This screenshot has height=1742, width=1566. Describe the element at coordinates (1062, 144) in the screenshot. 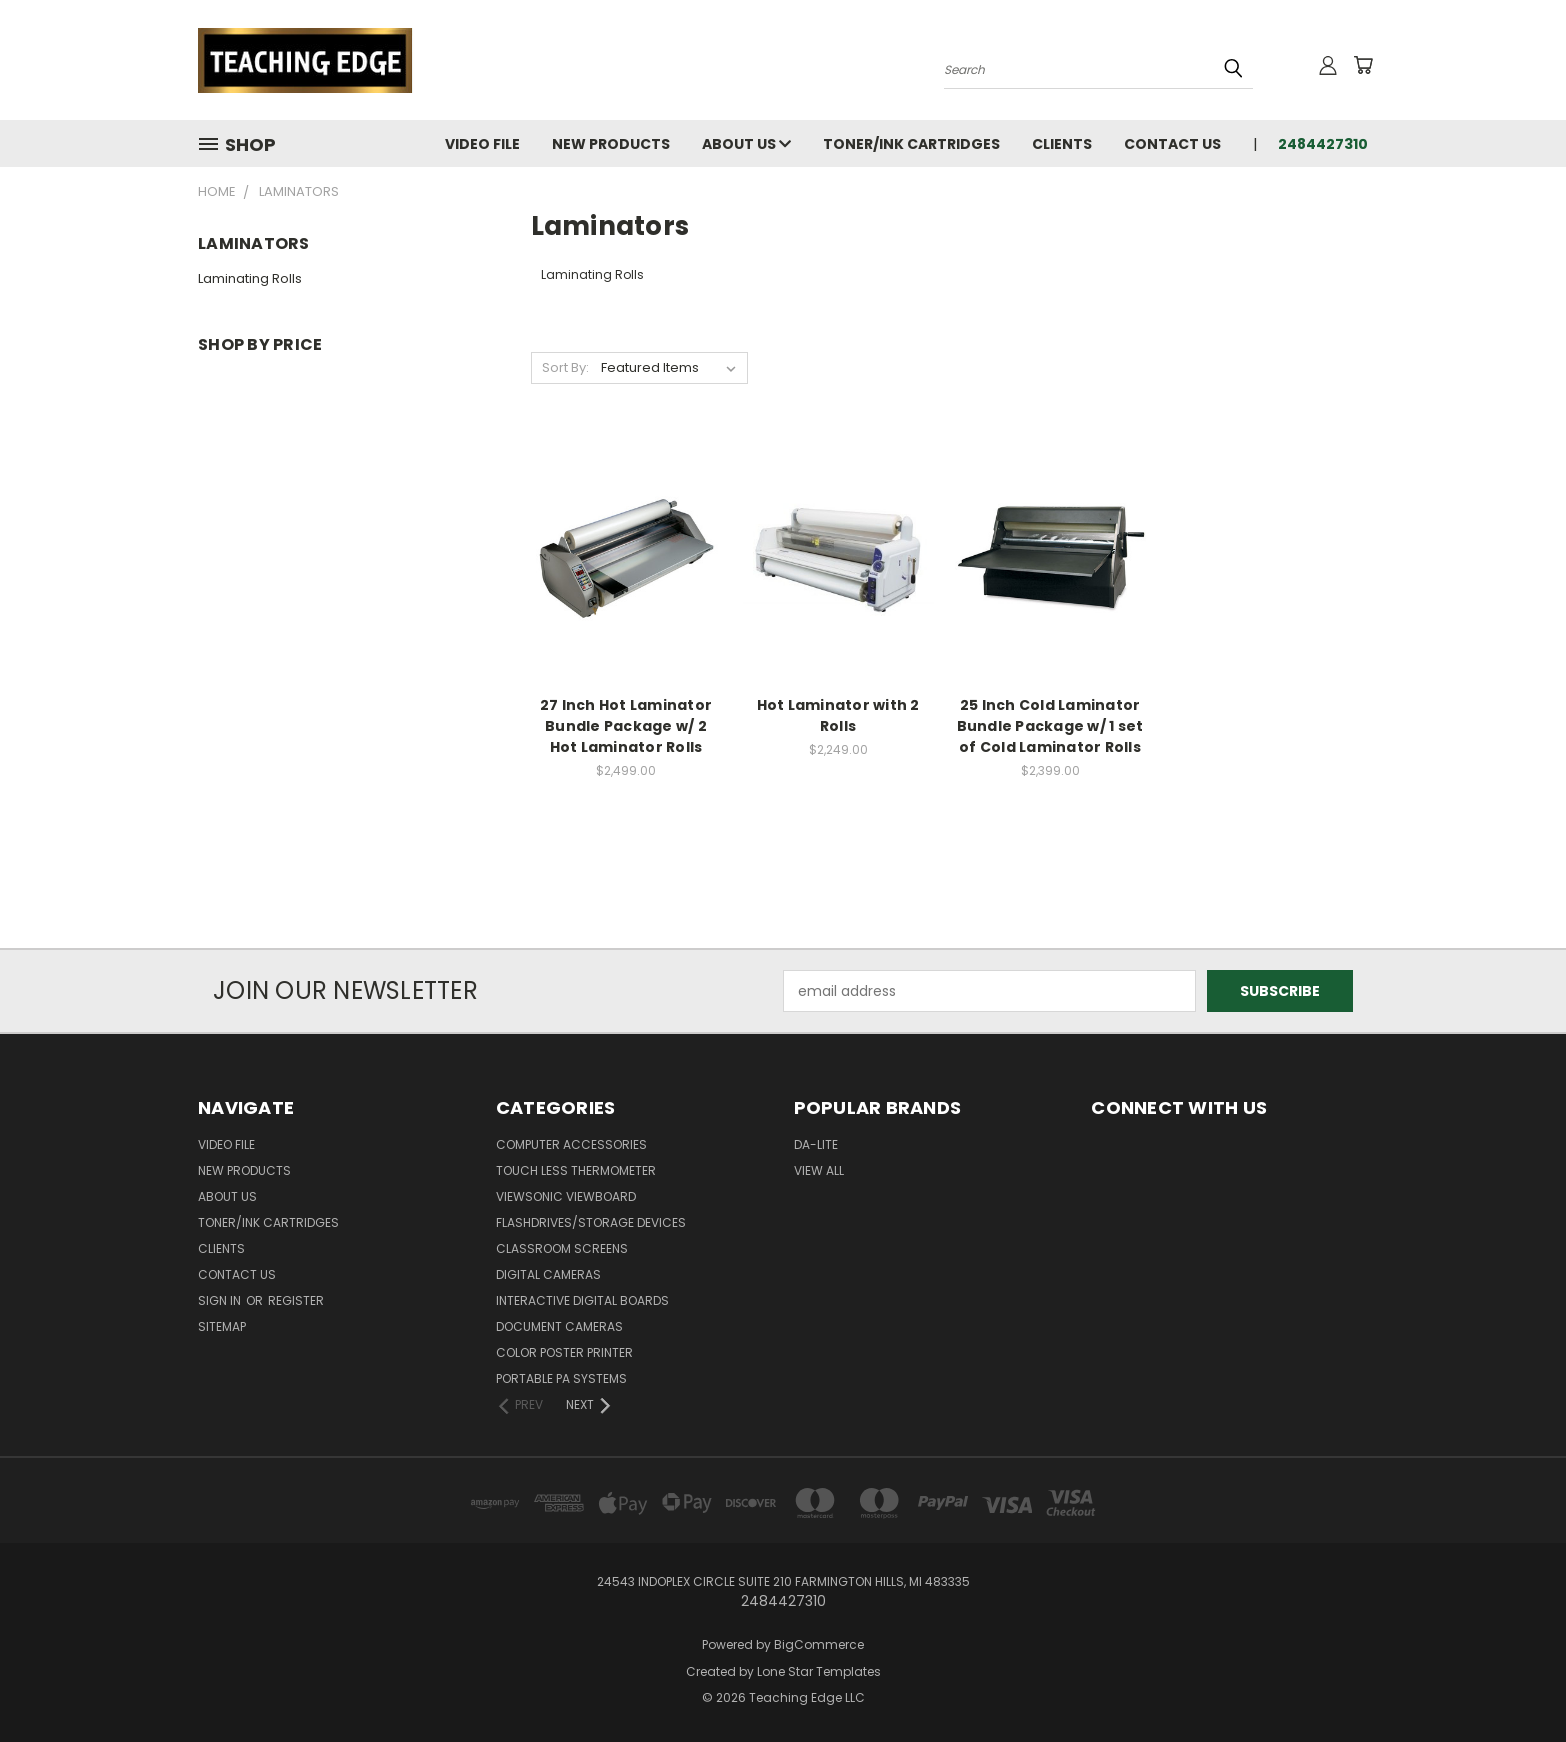

I see `Clients` at that location.